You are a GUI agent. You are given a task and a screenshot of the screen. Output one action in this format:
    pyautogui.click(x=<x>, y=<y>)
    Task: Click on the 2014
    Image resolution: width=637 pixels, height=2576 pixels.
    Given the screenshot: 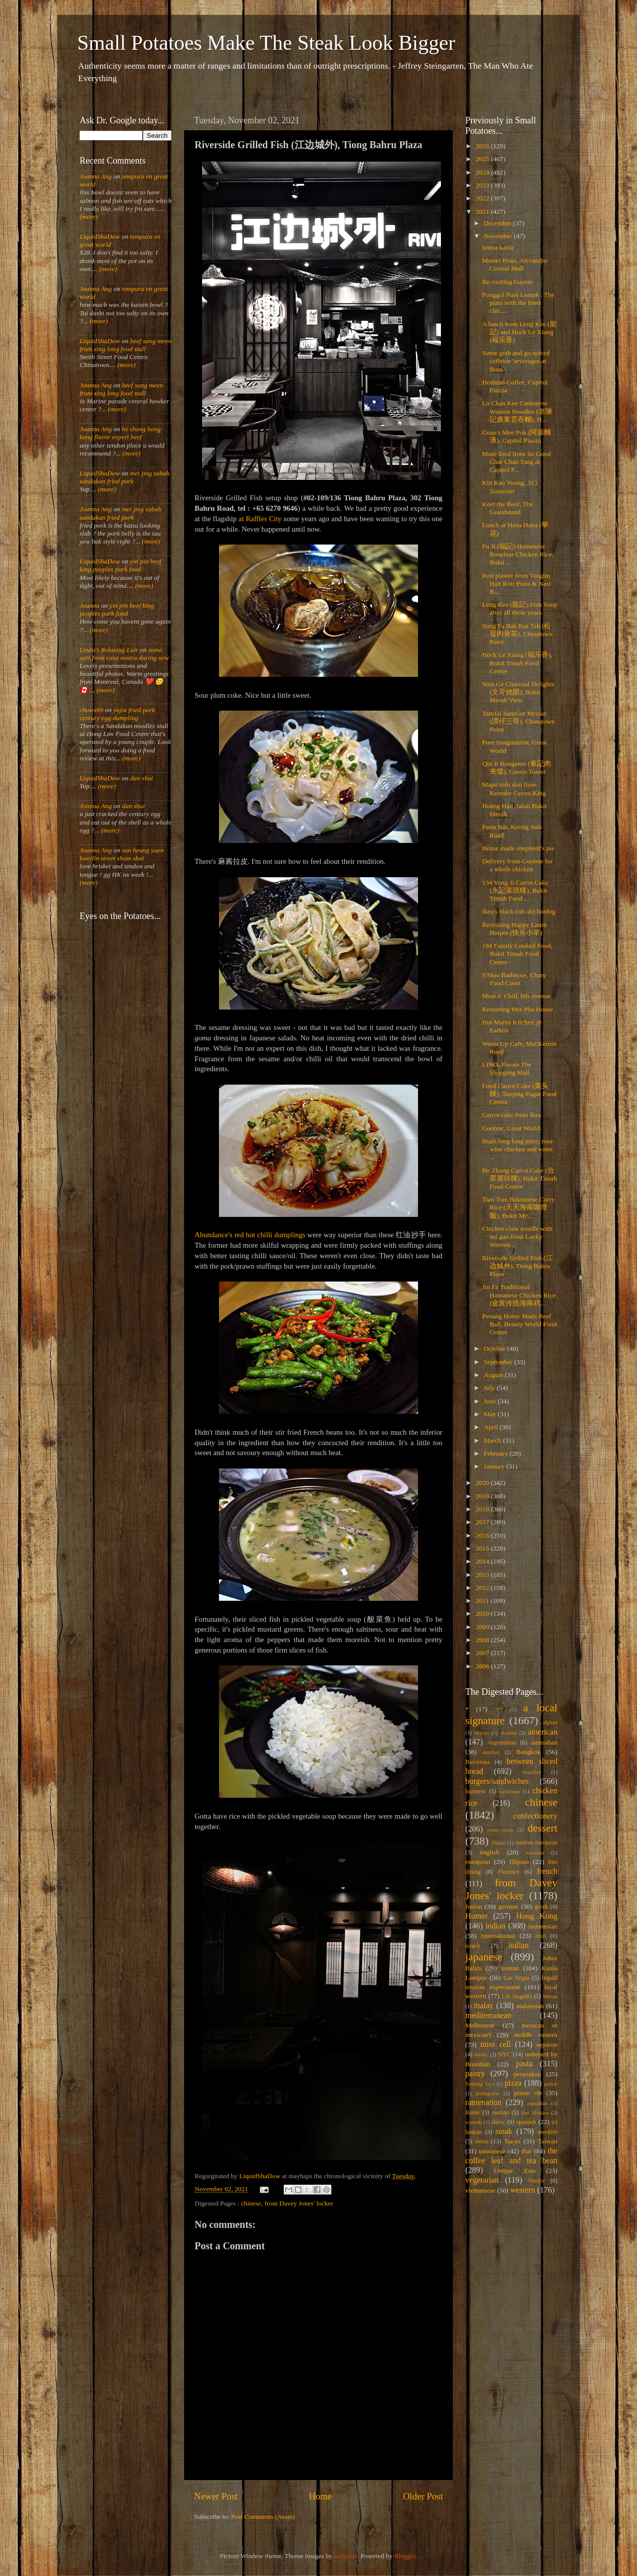 What is the action you would take?
    pyautogui.click(x=483, y=1561)
    